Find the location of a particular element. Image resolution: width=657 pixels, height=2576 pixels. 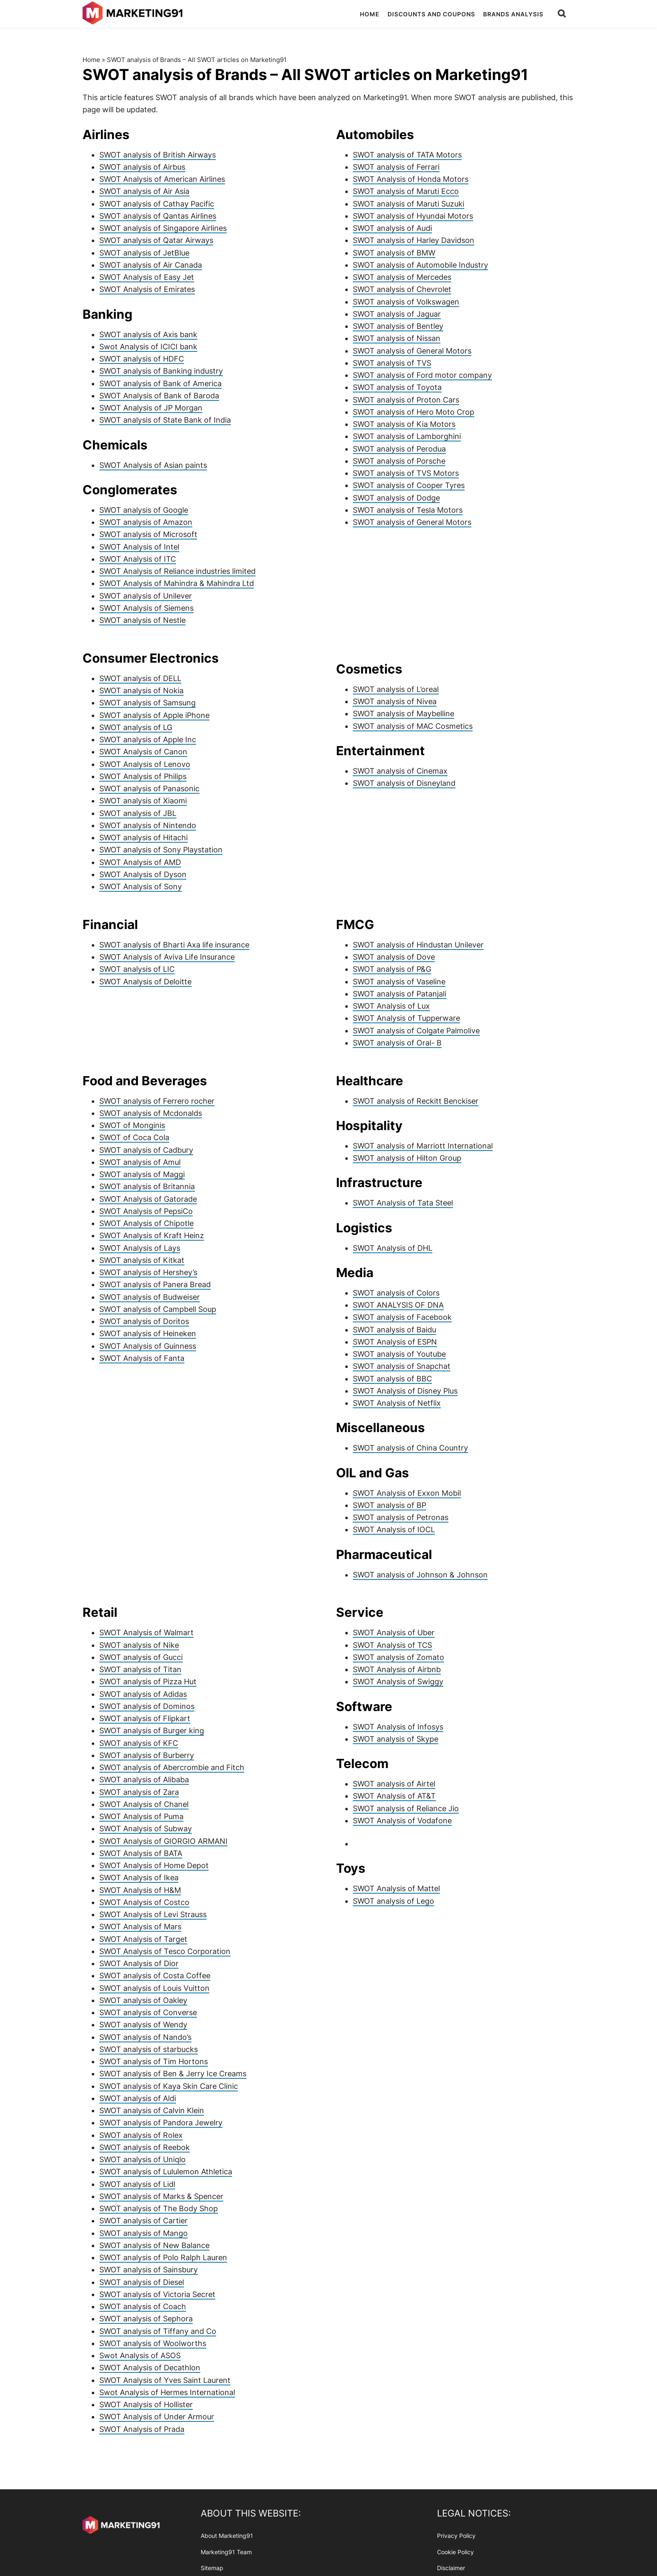

SWOT analysis of Colors is located at coordinates (396, 1292).